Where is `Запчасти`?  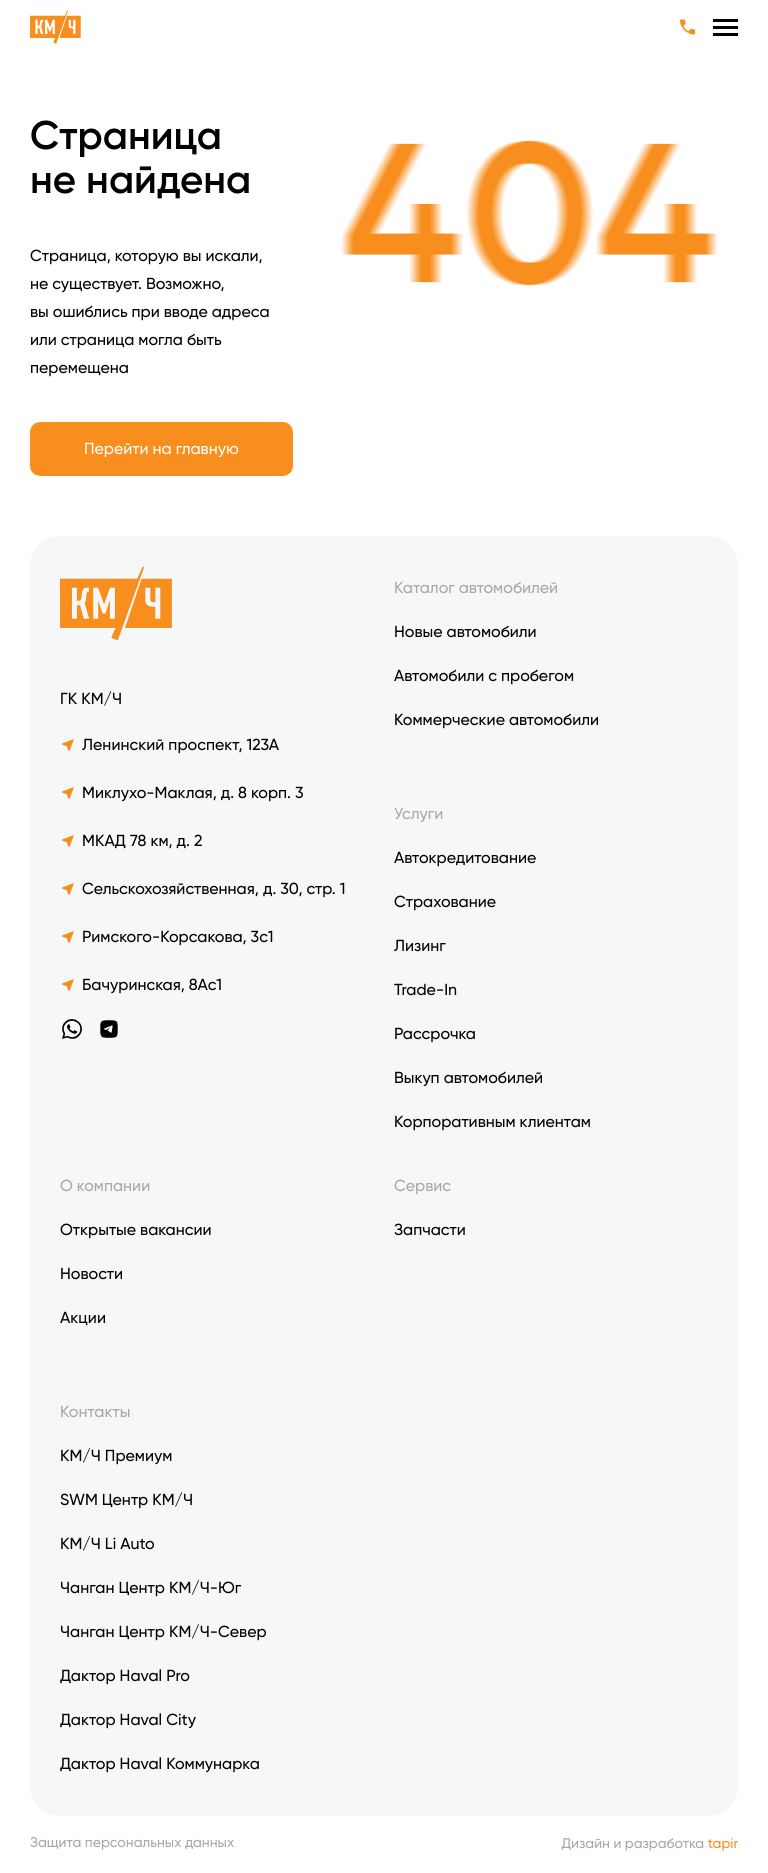
Запчасти is located at coordinates (430, 1229).